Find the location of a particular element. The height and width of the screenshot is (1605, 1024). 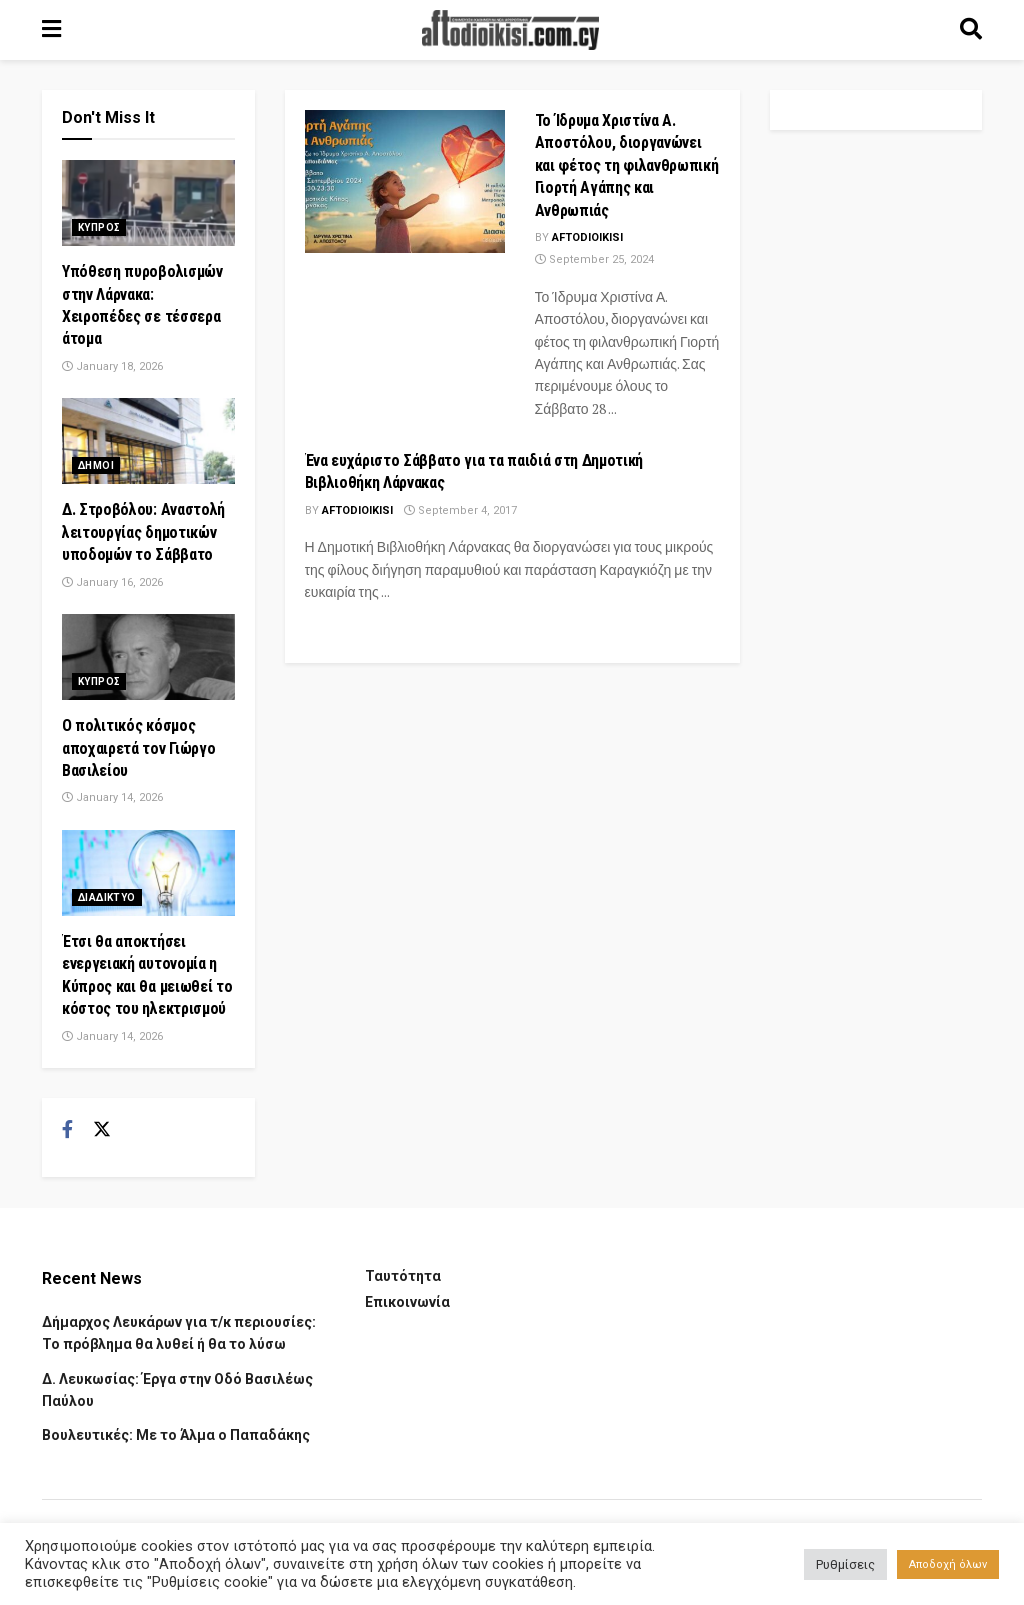

Aftodioikisi is located at coordinates (587, 237).